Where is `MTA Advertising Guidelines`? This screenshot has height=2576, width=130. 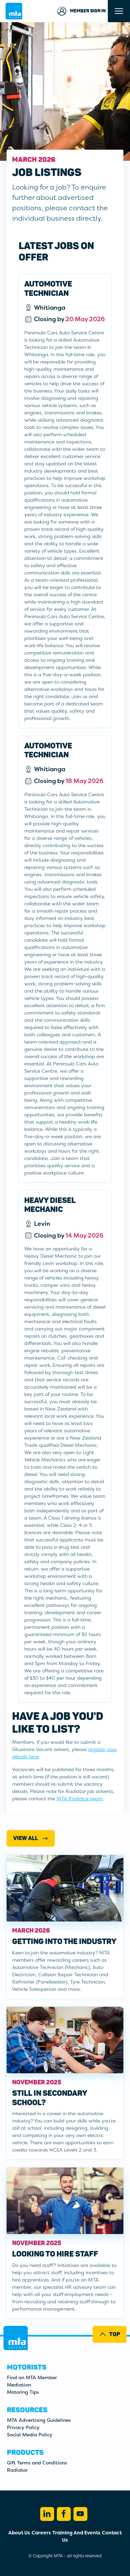 MTA Advertising Guidelines is located at coordinates (39, 2420).